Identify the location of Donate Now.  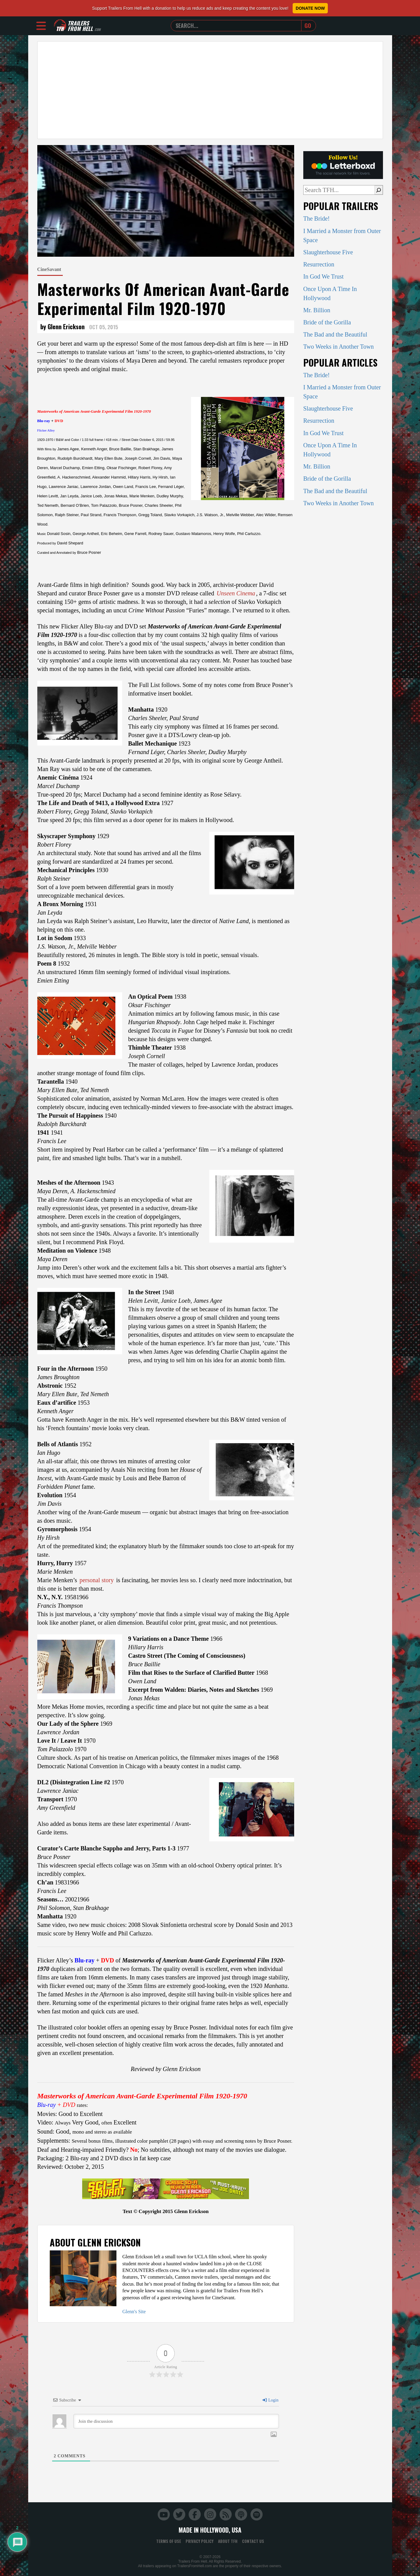
(310, 8).